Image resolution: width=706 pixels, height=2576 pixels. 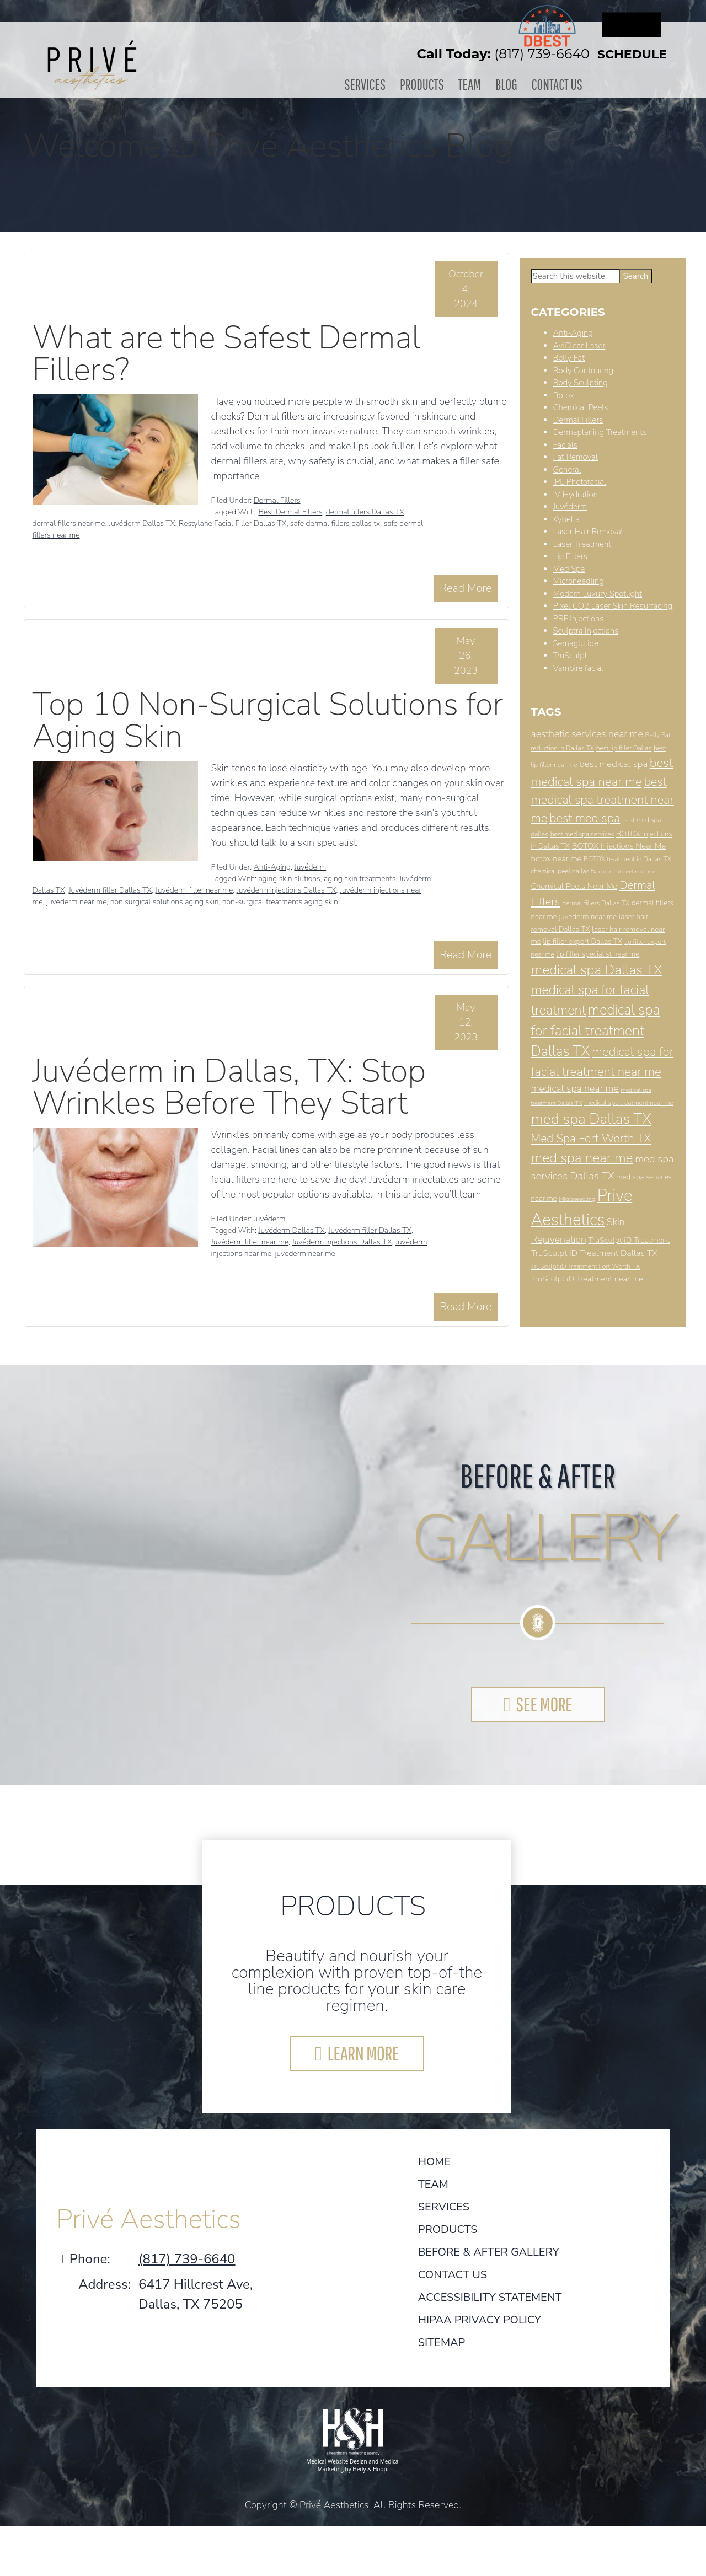 What do you see at coordinates (579, 345) in the screenshot?
I see `AviClear Laser` at bounding box center [579, 345].